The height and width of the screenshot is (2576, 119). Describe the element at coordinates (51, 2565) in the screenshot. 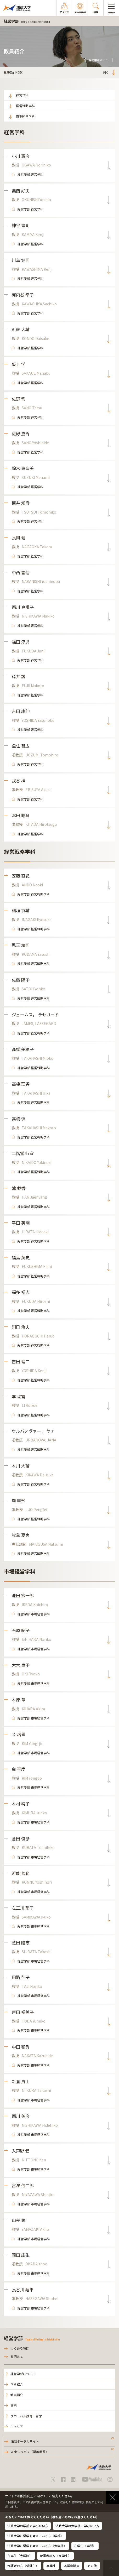

I see `卒業生` at that location.